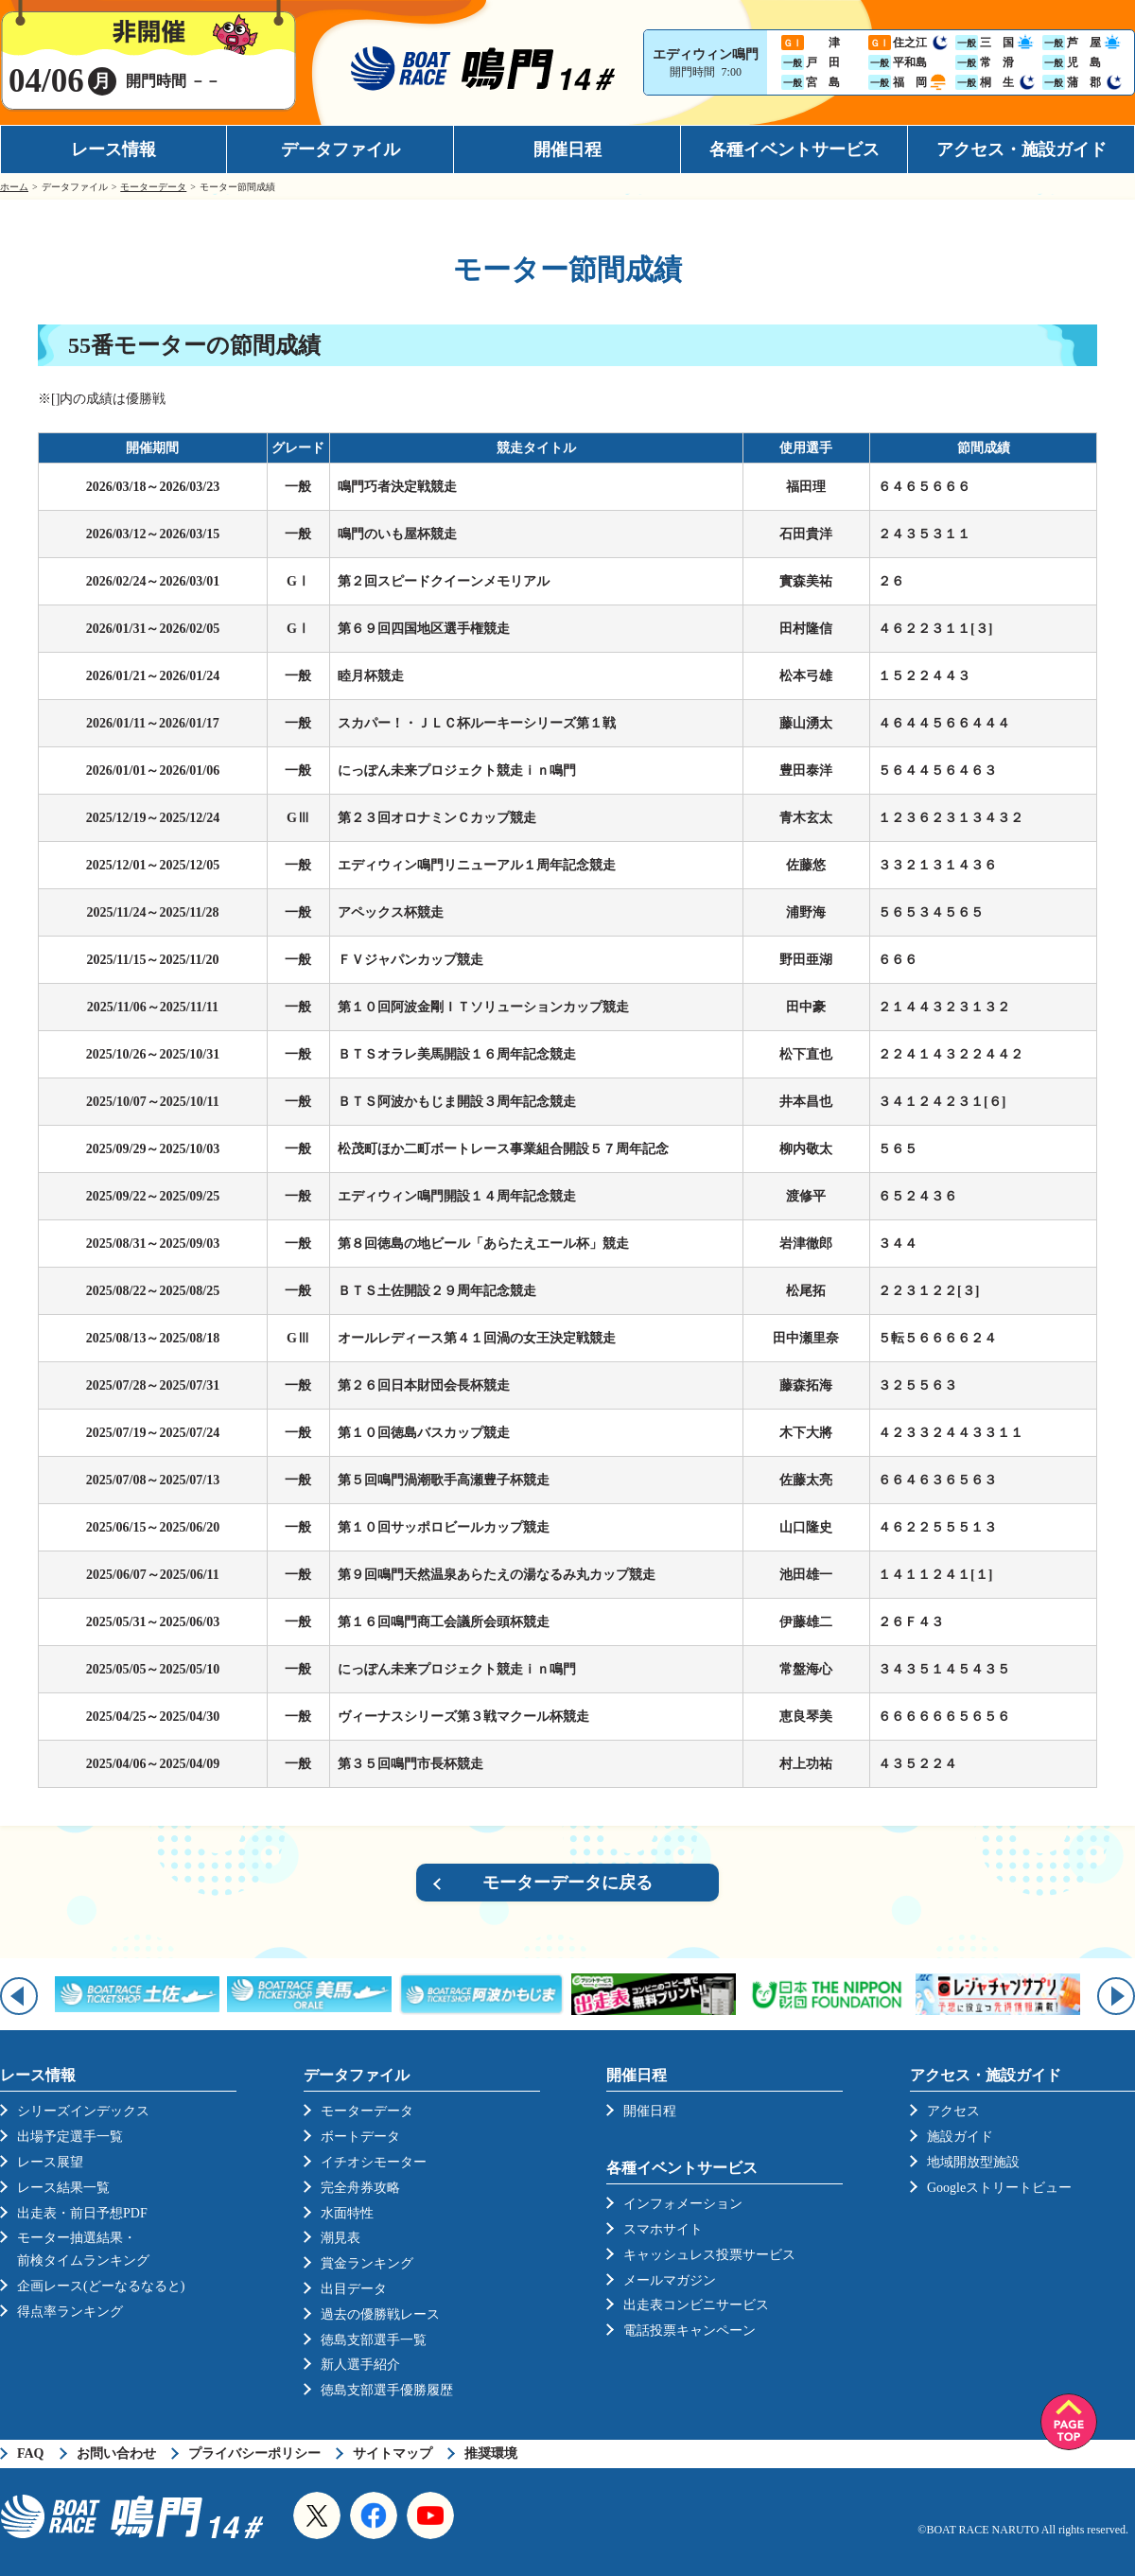  I want to click on Facebook, so click(373, 2515).